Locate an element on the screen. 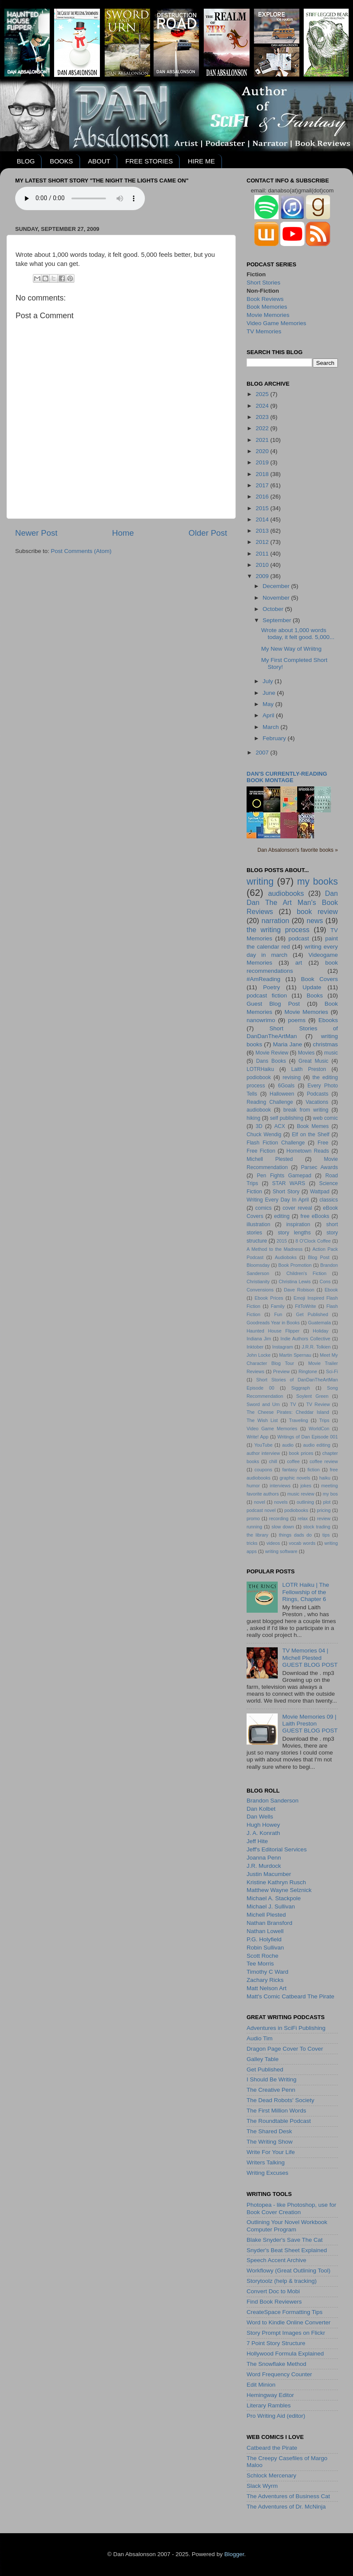  HIRE ME is located at coordinates (201, 161).